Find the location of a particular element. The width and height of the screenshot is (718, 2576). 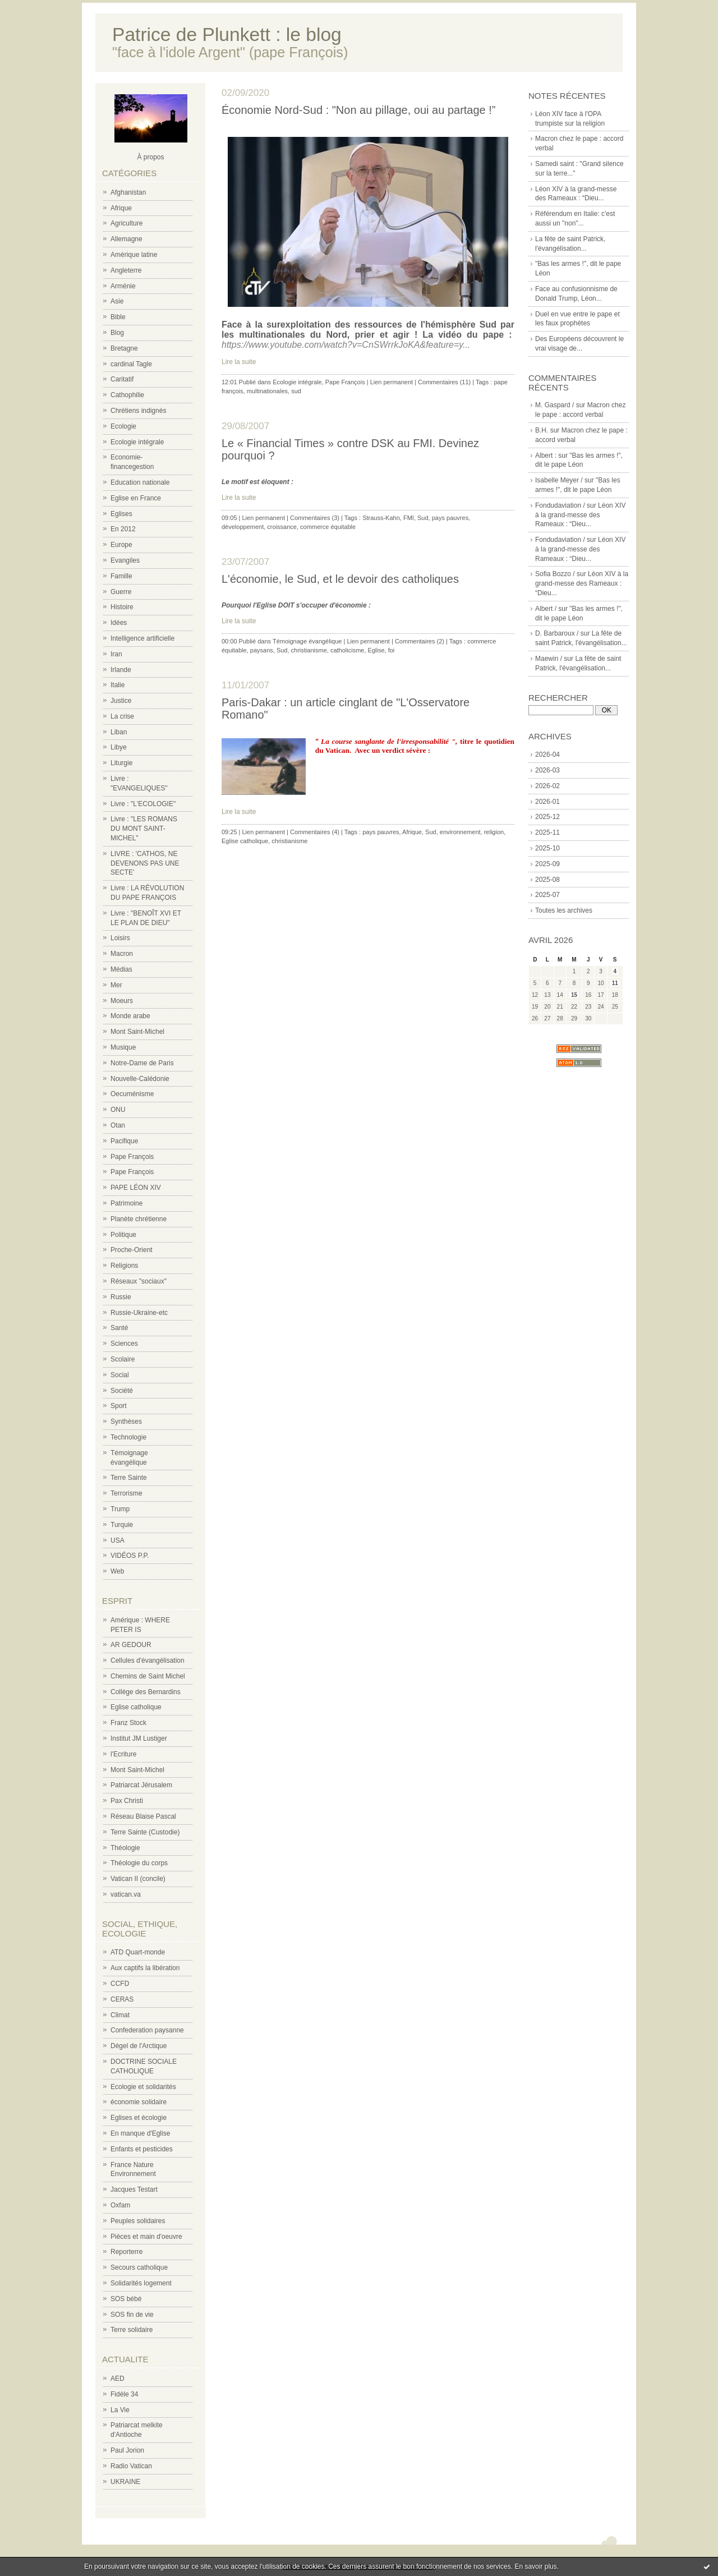

Russie-Ukraine-etc is located at coordinates (139, 1313).